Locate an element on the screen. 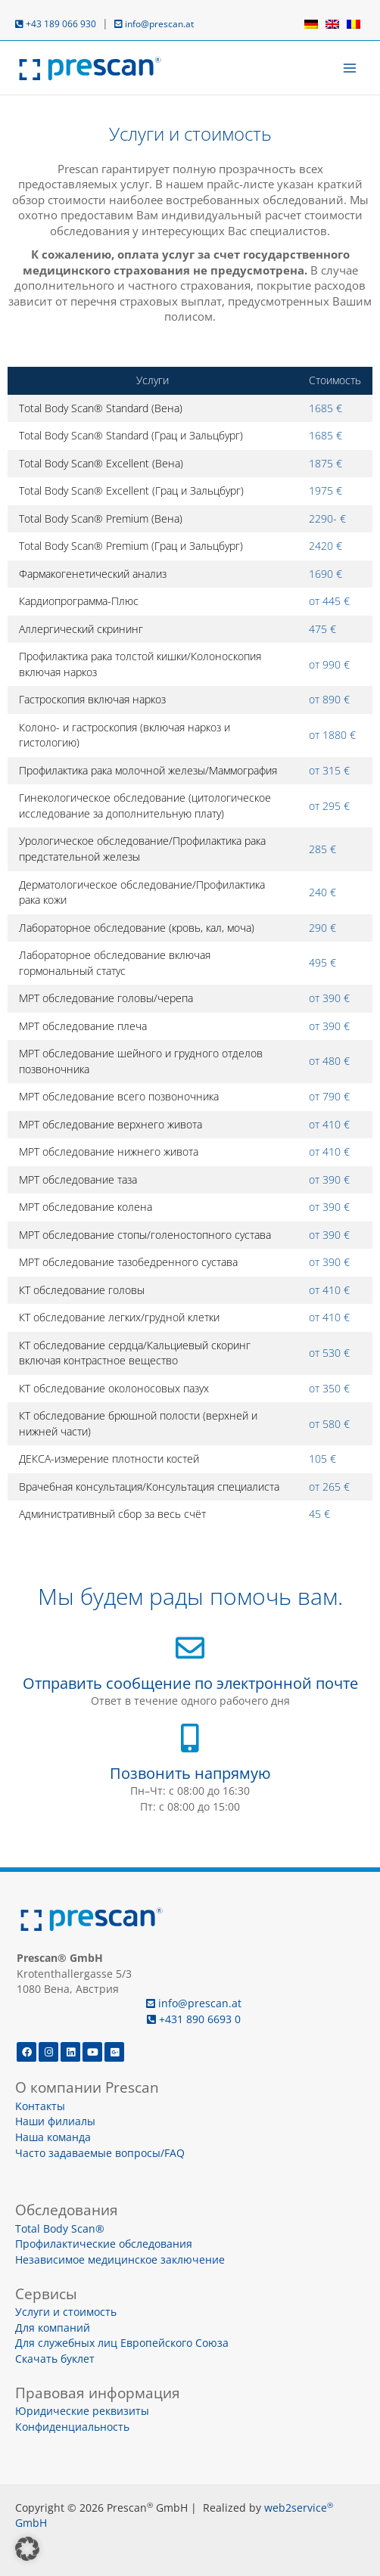  Часто задаваемые вопросы/FAQ is located at coordinates (100, 2153).